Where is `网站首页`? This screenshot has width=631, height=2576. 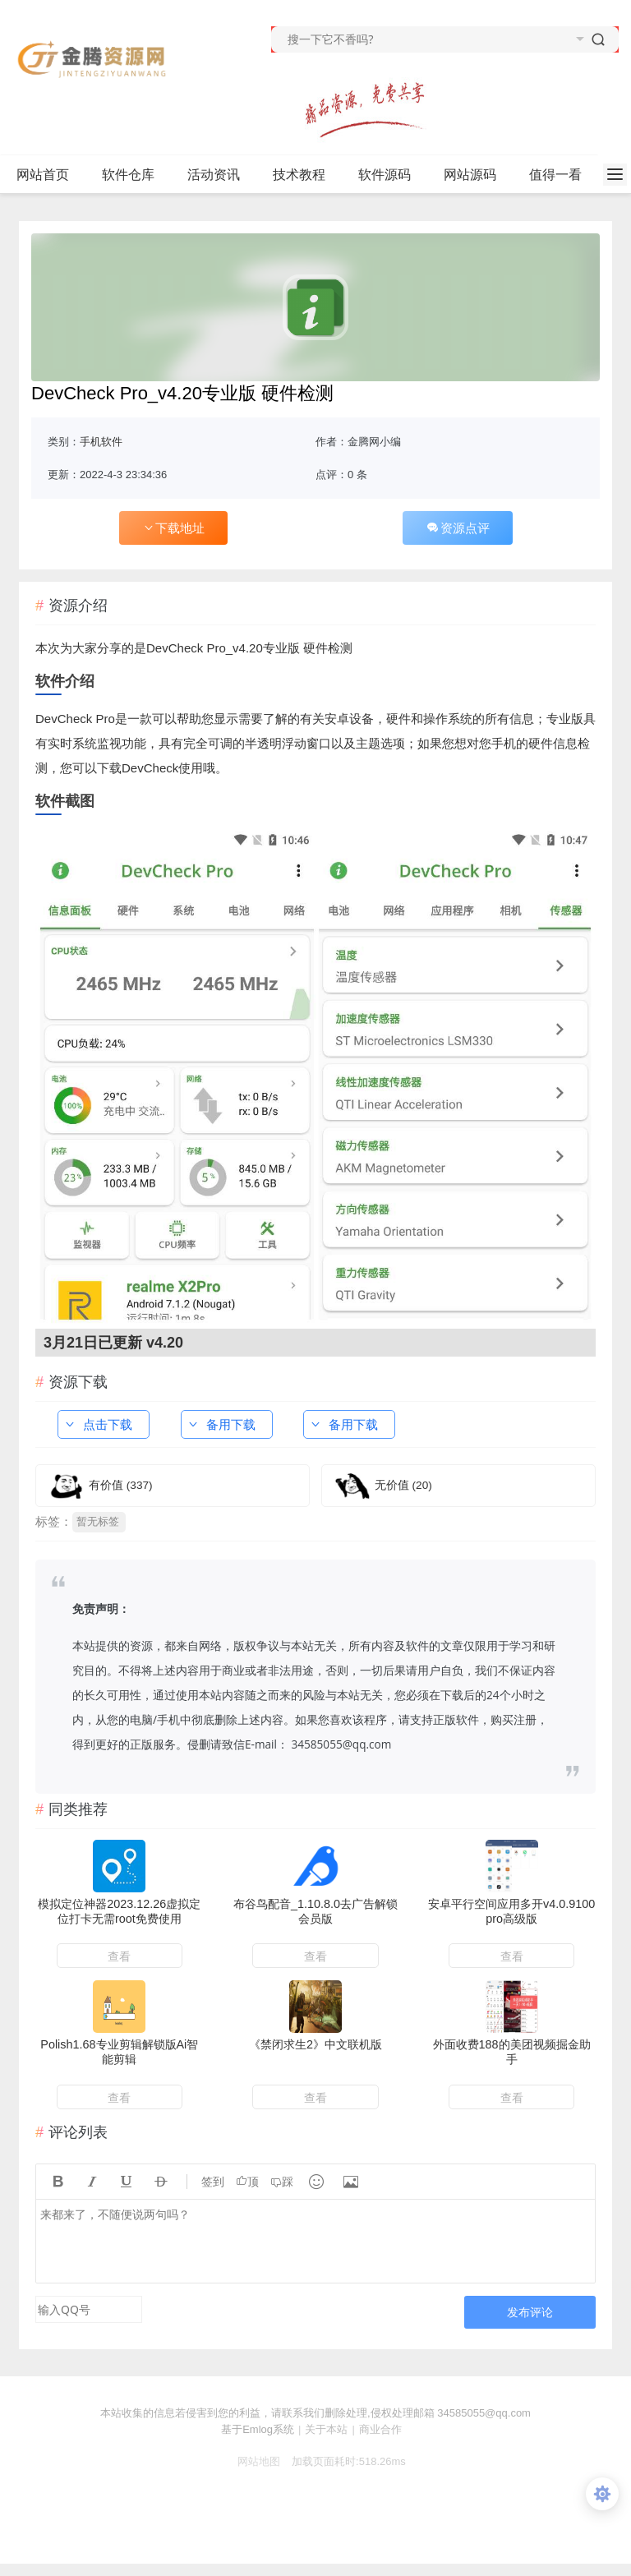
网站首页 is located at coordinates (42, 175).